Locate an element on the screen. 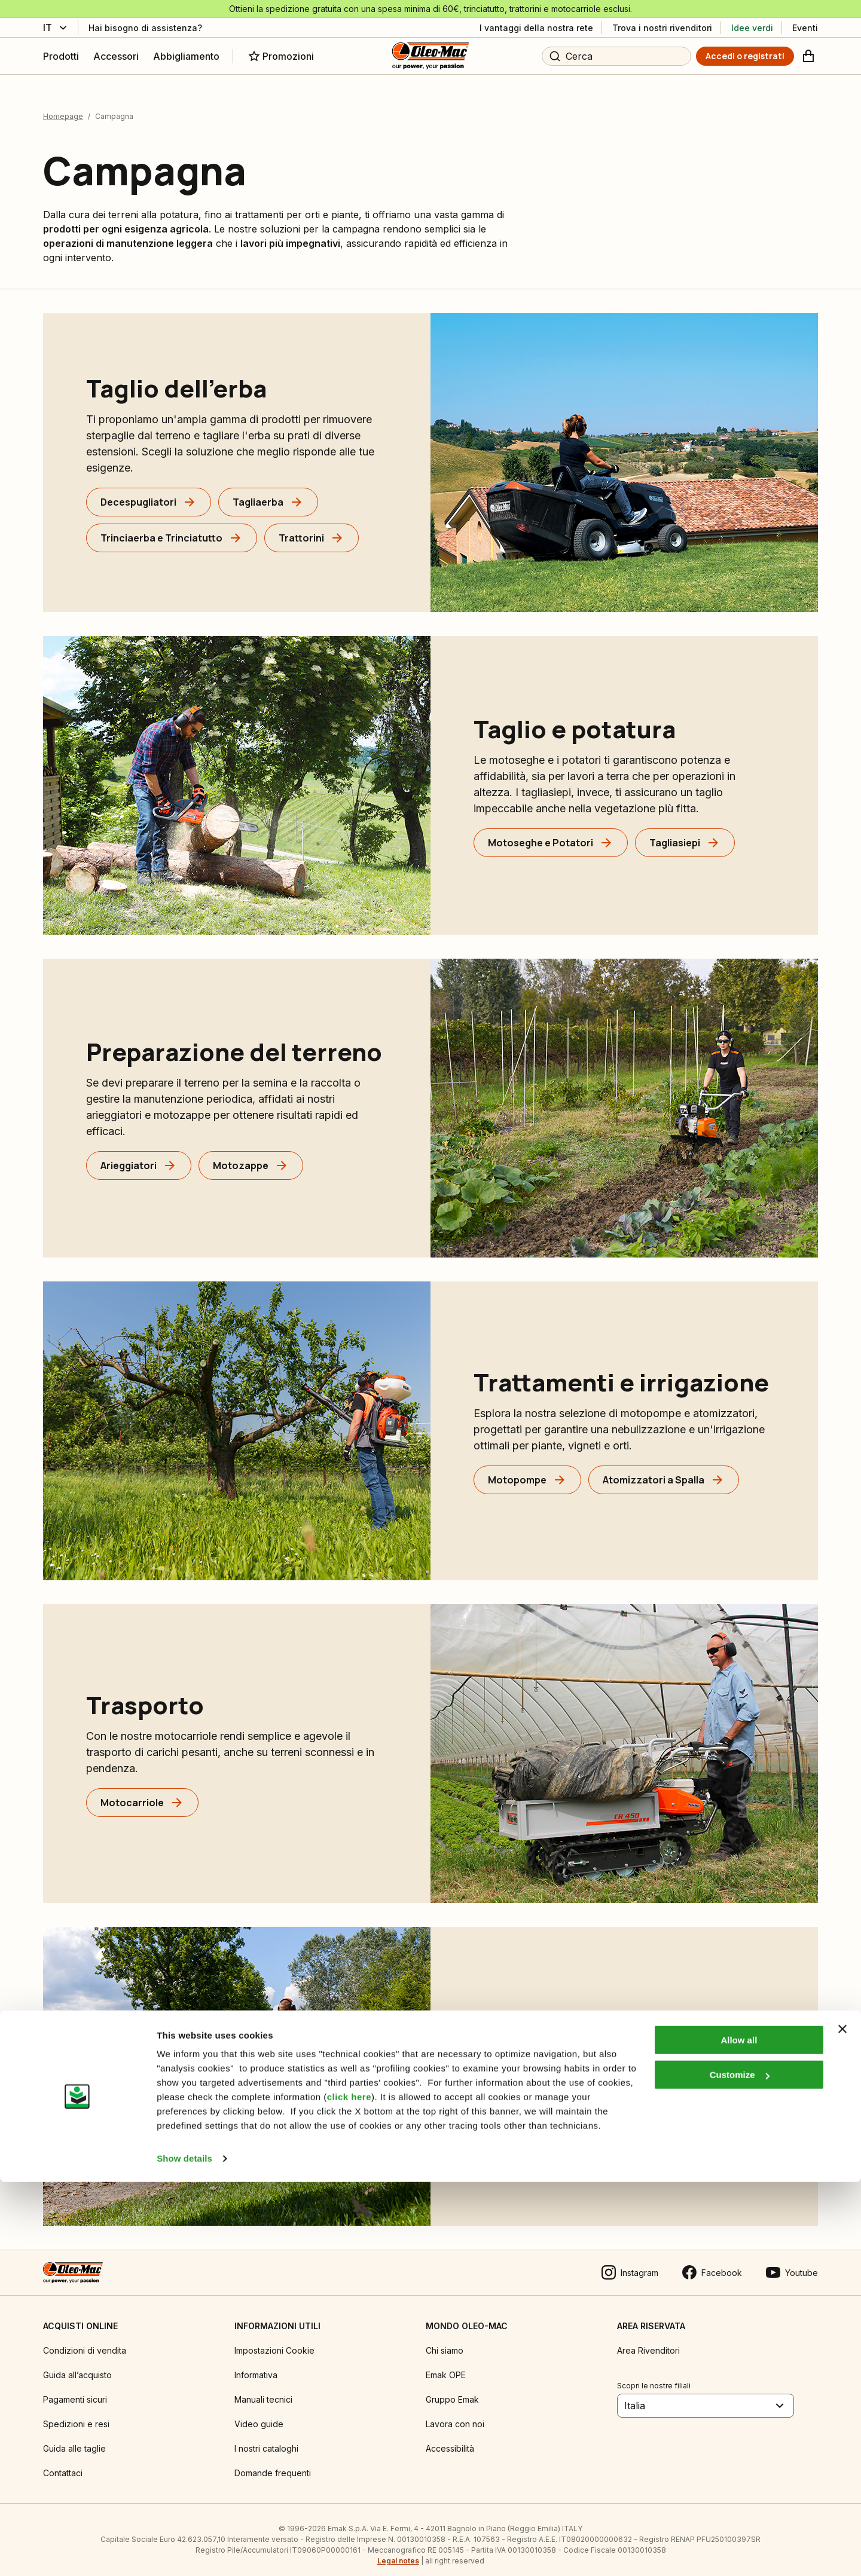  [Soffiatori e Aspiratori] is located at coordinates (549, 2123).